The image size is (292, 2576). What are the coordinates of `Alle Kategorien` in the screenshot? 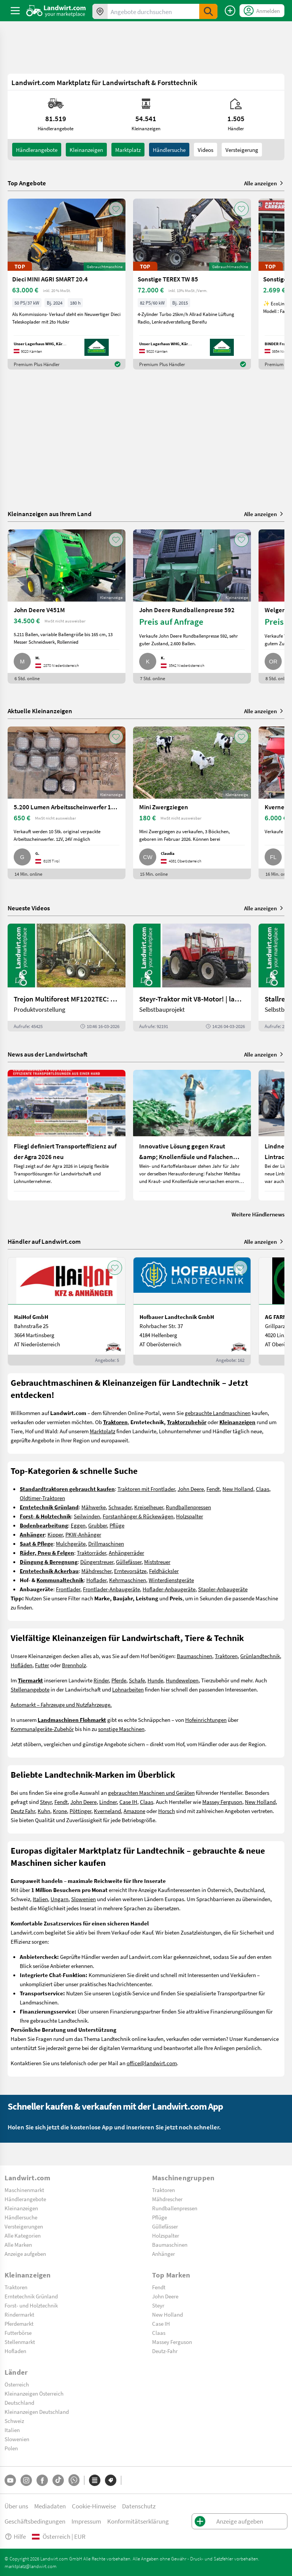 It's located at (23, 2235).